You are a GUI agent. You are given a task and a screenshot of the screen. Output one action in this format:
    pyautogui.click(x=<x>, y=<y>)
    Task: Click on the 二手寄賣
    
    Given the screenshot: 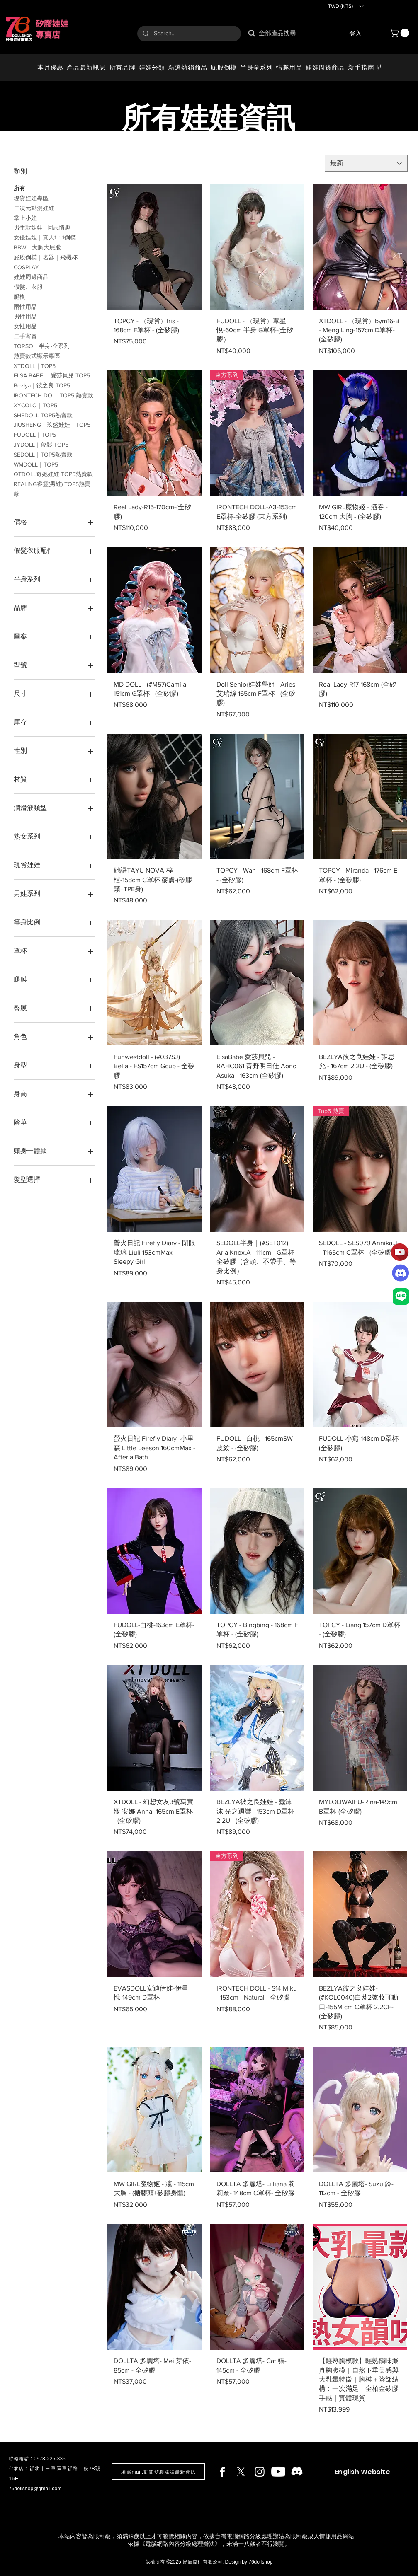 What is the action you would take?
    pyautogui.click(x=25, y=335)
    